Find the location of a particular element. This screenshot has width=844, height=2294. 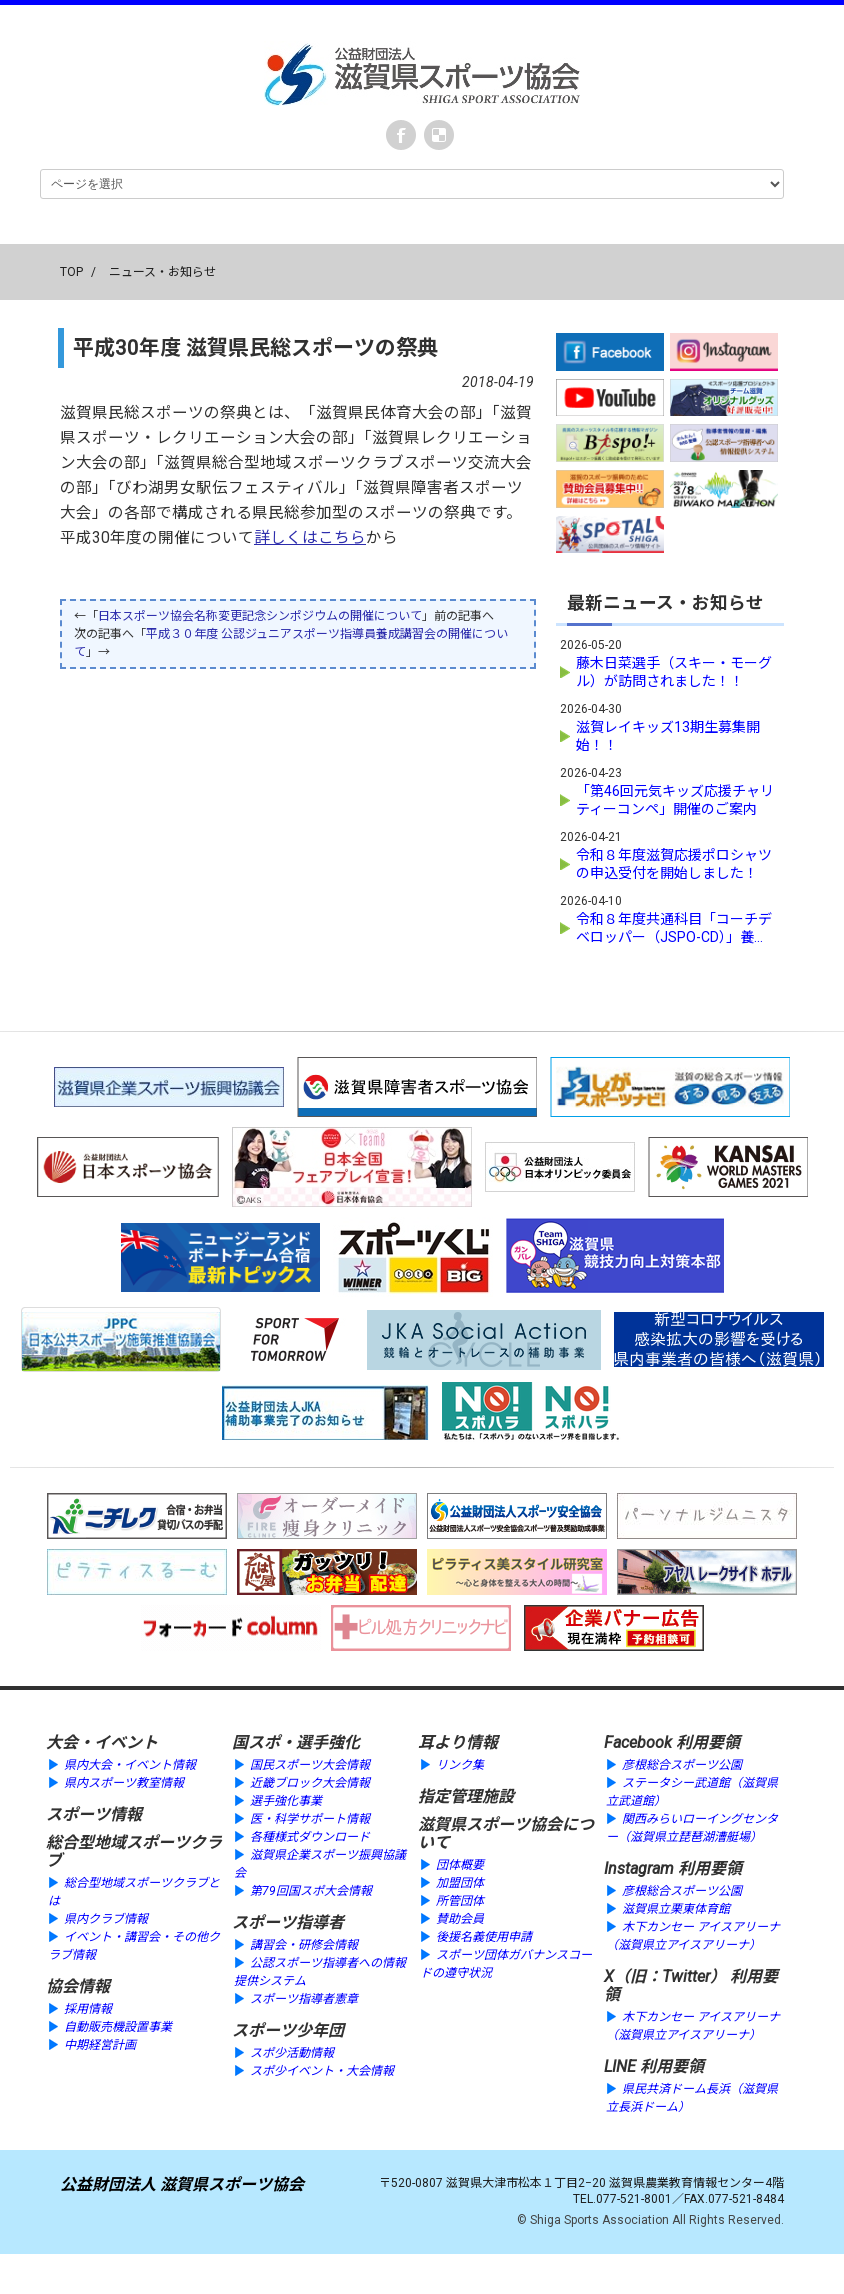

国スポ・選手強化 is located at coordinates (296, 1742).